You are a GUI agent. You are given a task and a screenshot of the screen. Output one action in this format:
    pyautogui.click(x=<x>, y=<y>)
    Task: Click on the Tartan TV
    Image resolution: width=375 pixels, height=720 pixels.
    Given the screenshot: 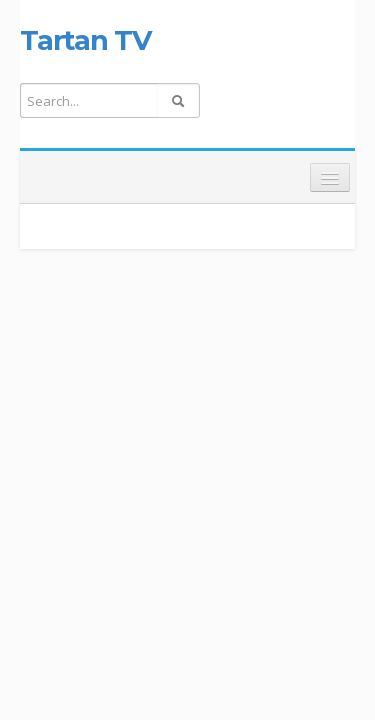 What is the action you would take?
    pyautogui.click(x=85, y=40)
    